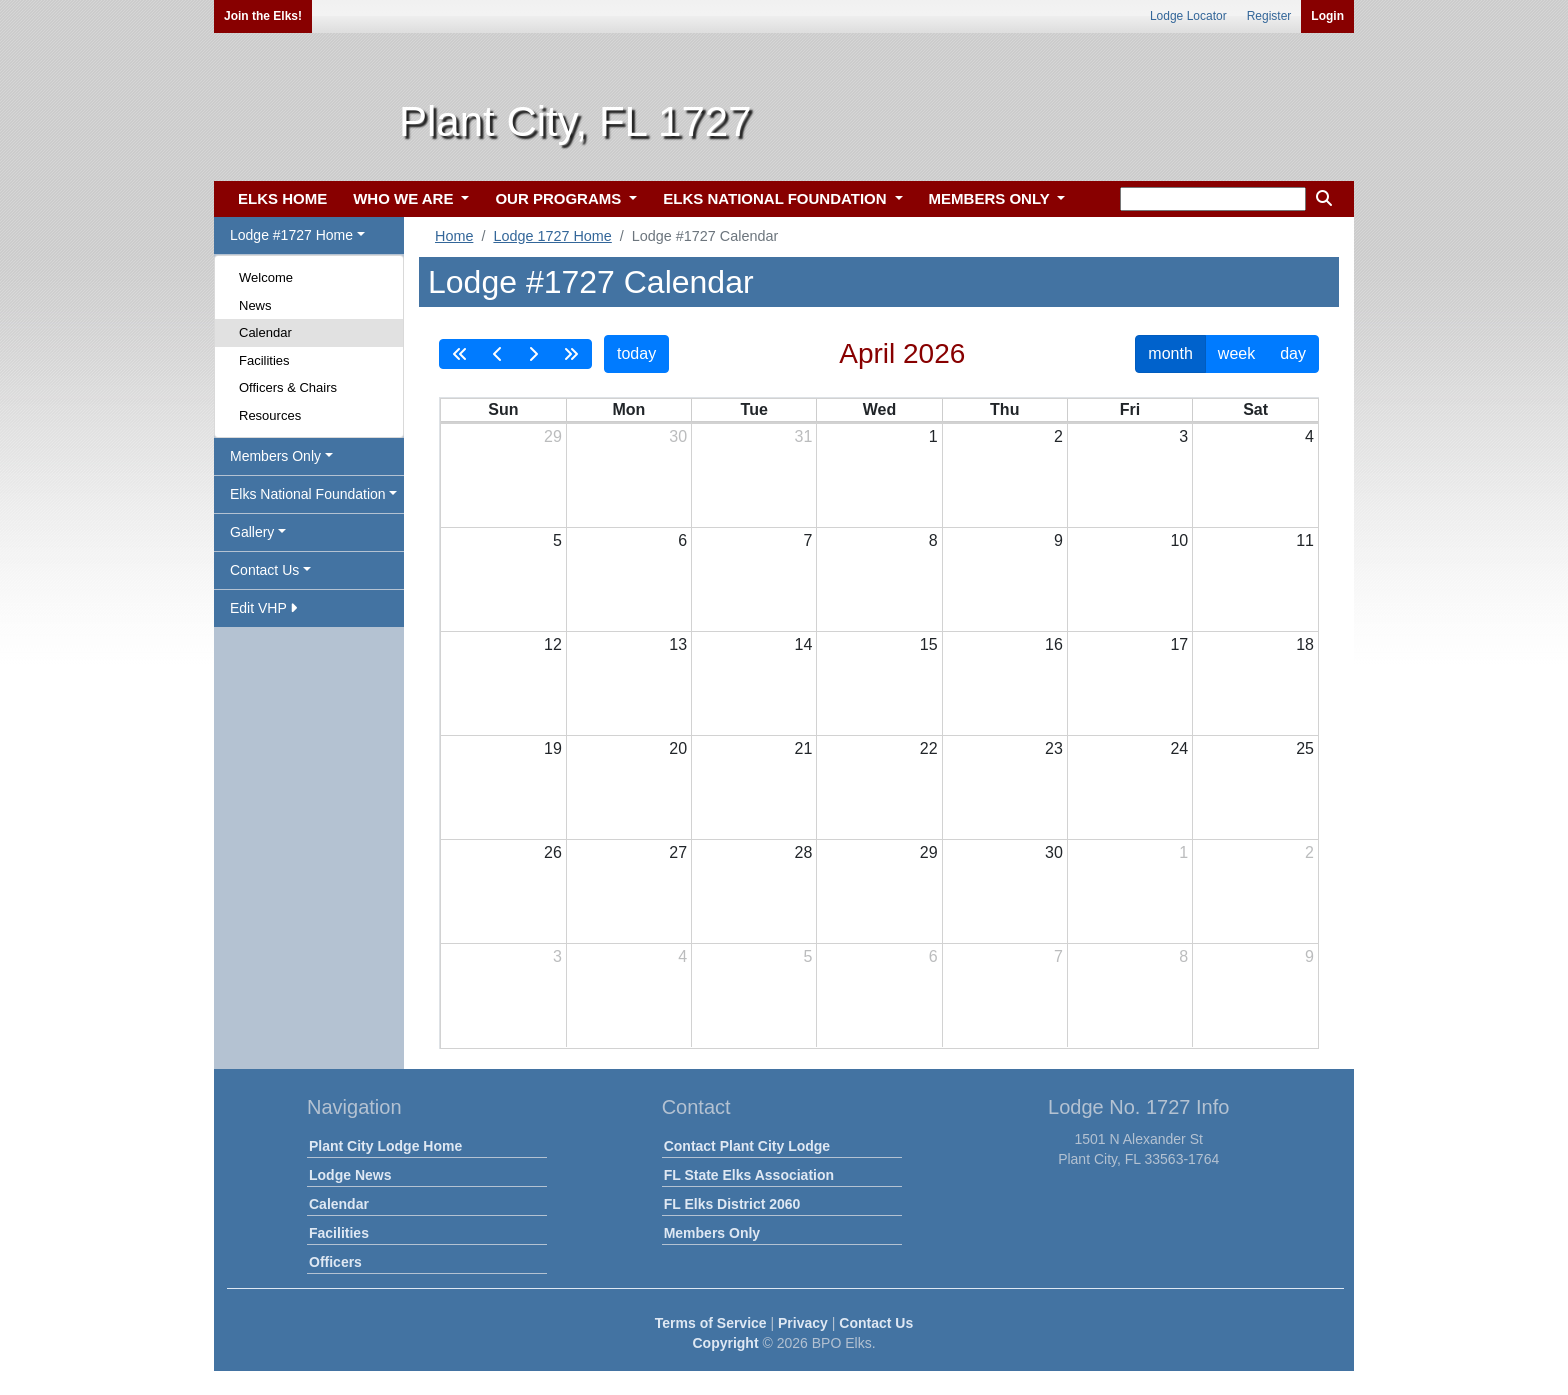  I want to click on Members Only, so click(712, 1233).